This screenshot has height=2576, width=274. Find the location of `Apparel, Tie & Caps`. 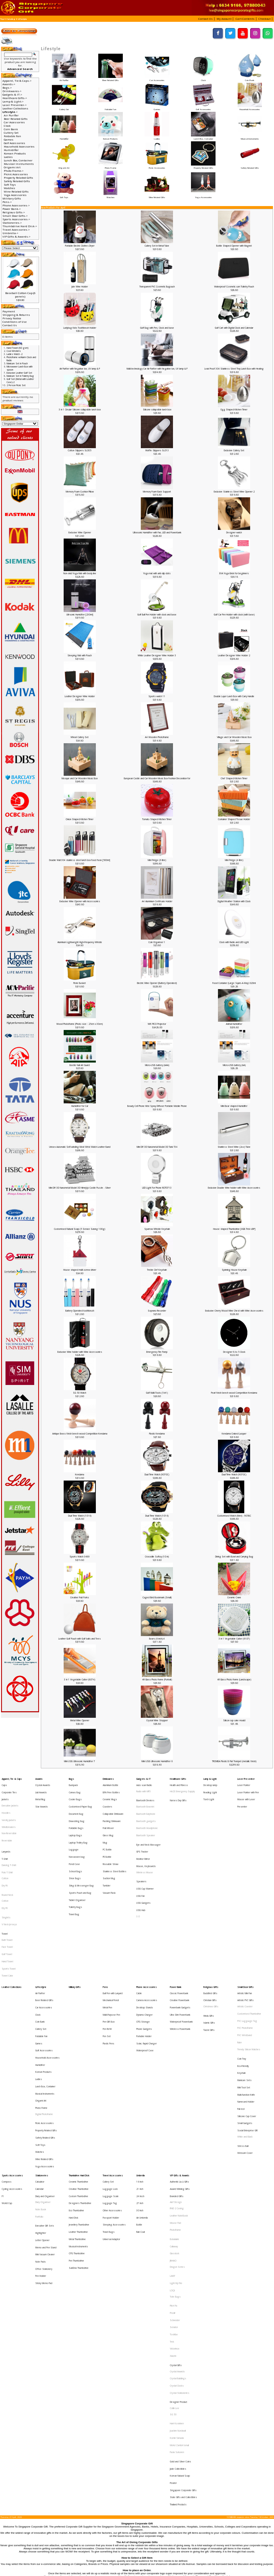

Apparel, Tie & Caps is located at coordinates (12, 1777).